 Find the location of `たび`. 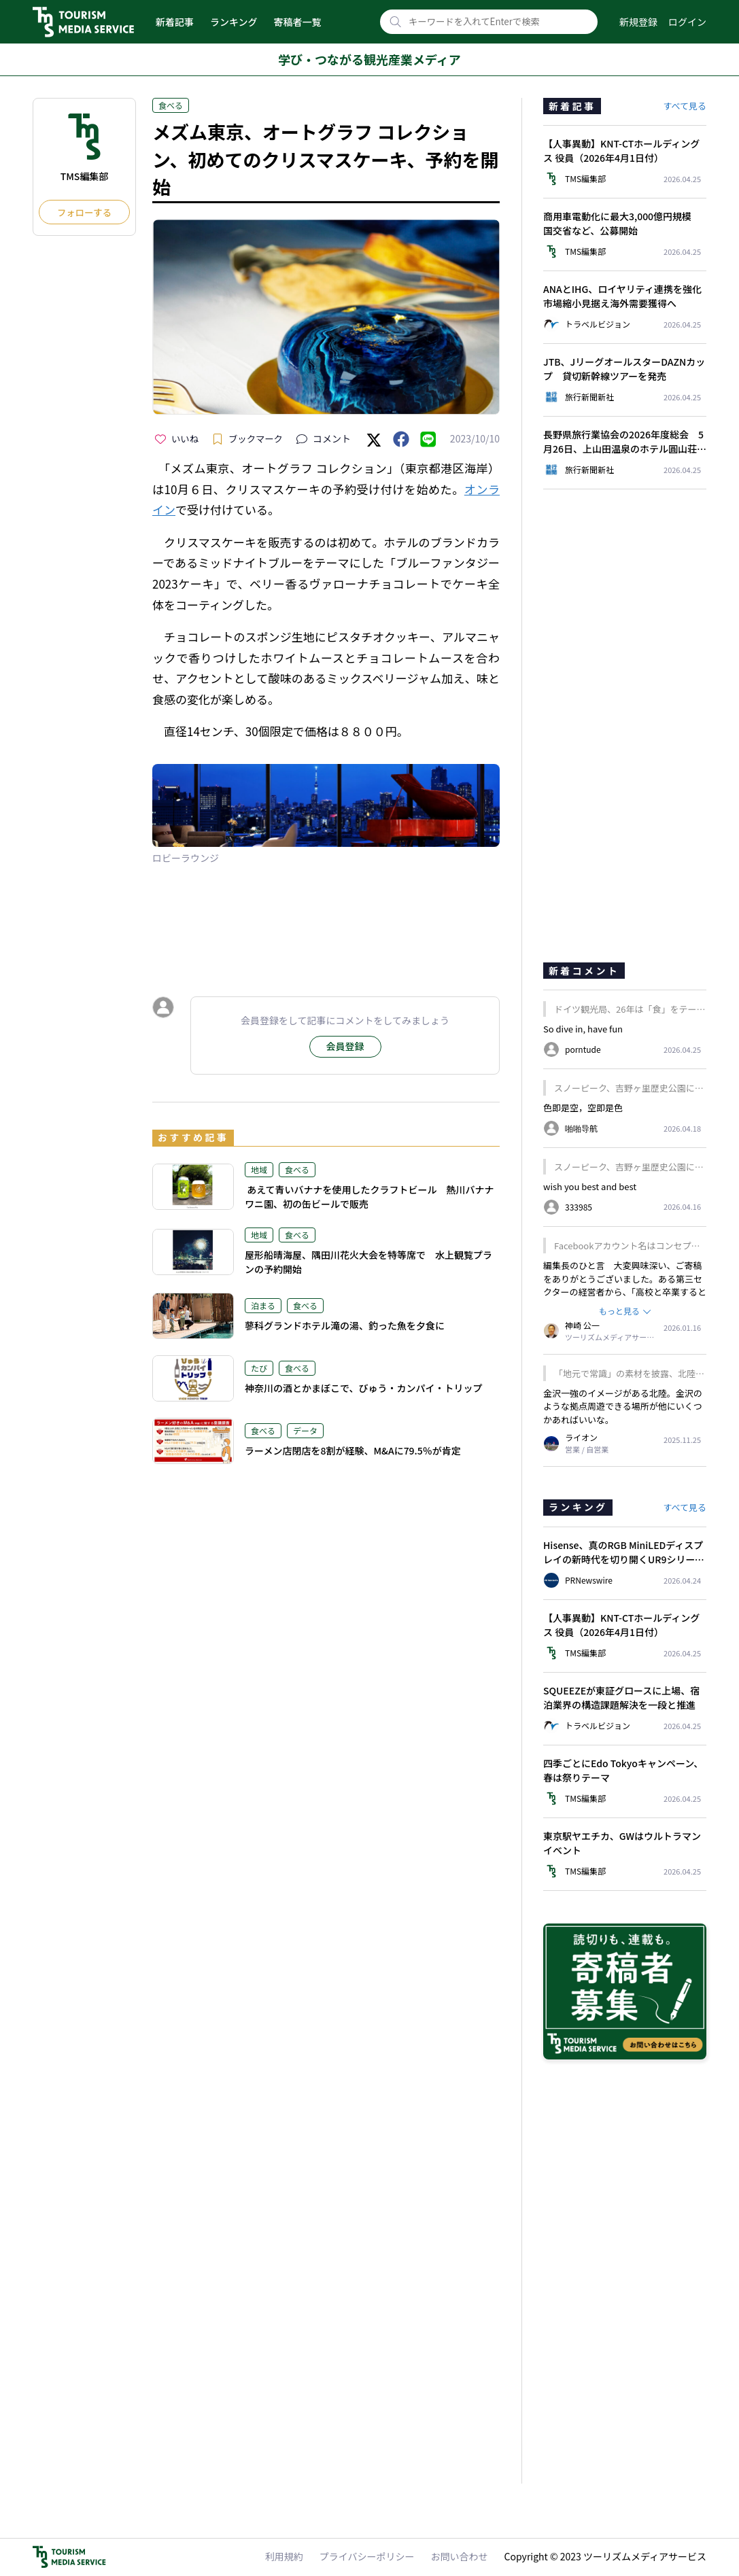

たび is located at coordinates (259, 1368).